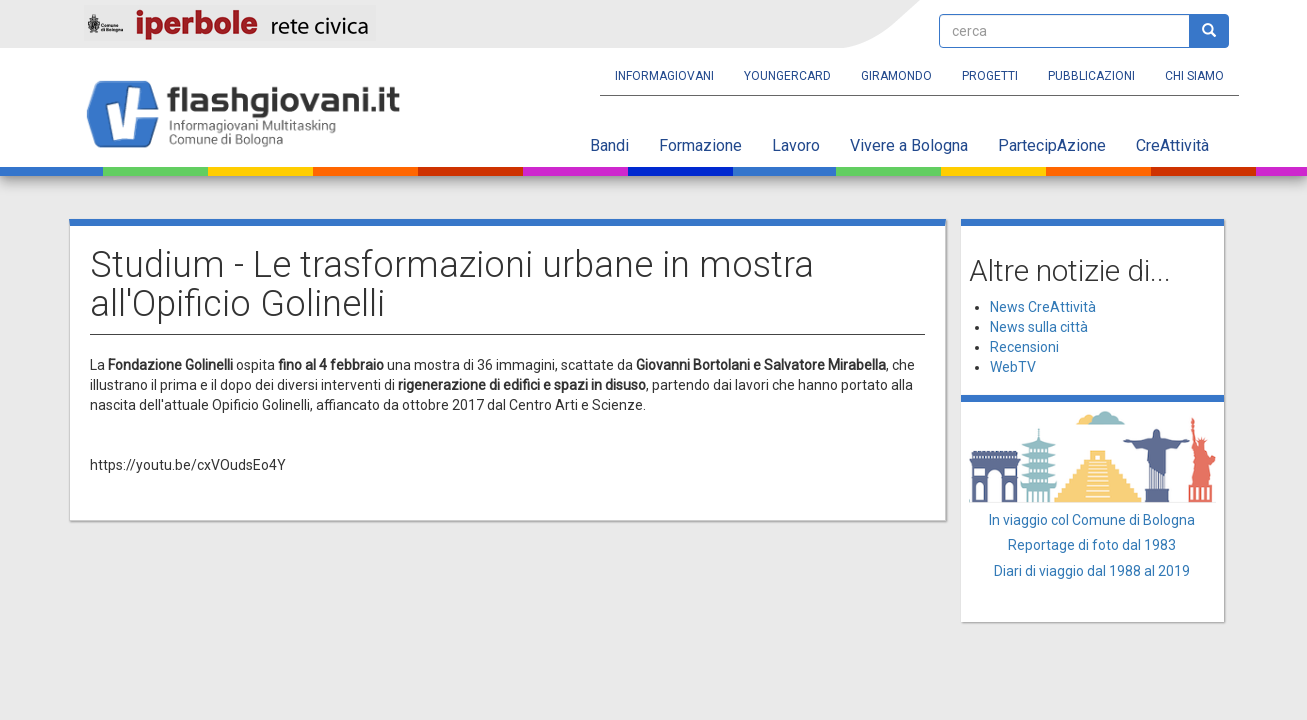 Image resolution: width=1307 pixels, height=720 pixels. Describe the element at coordinates (896, 76) in the screenshot. I see `Giramondo` at that location.